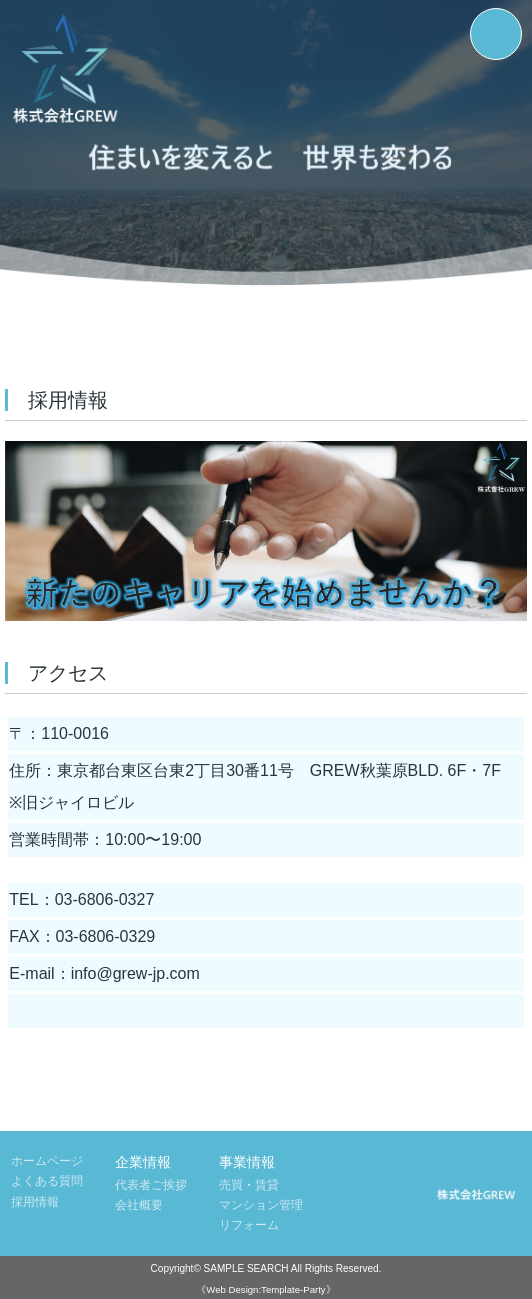  What do you see at coordinates (139, 1205) in the screenshot?
I see `会社概要` at bounding box center [139, 1205].